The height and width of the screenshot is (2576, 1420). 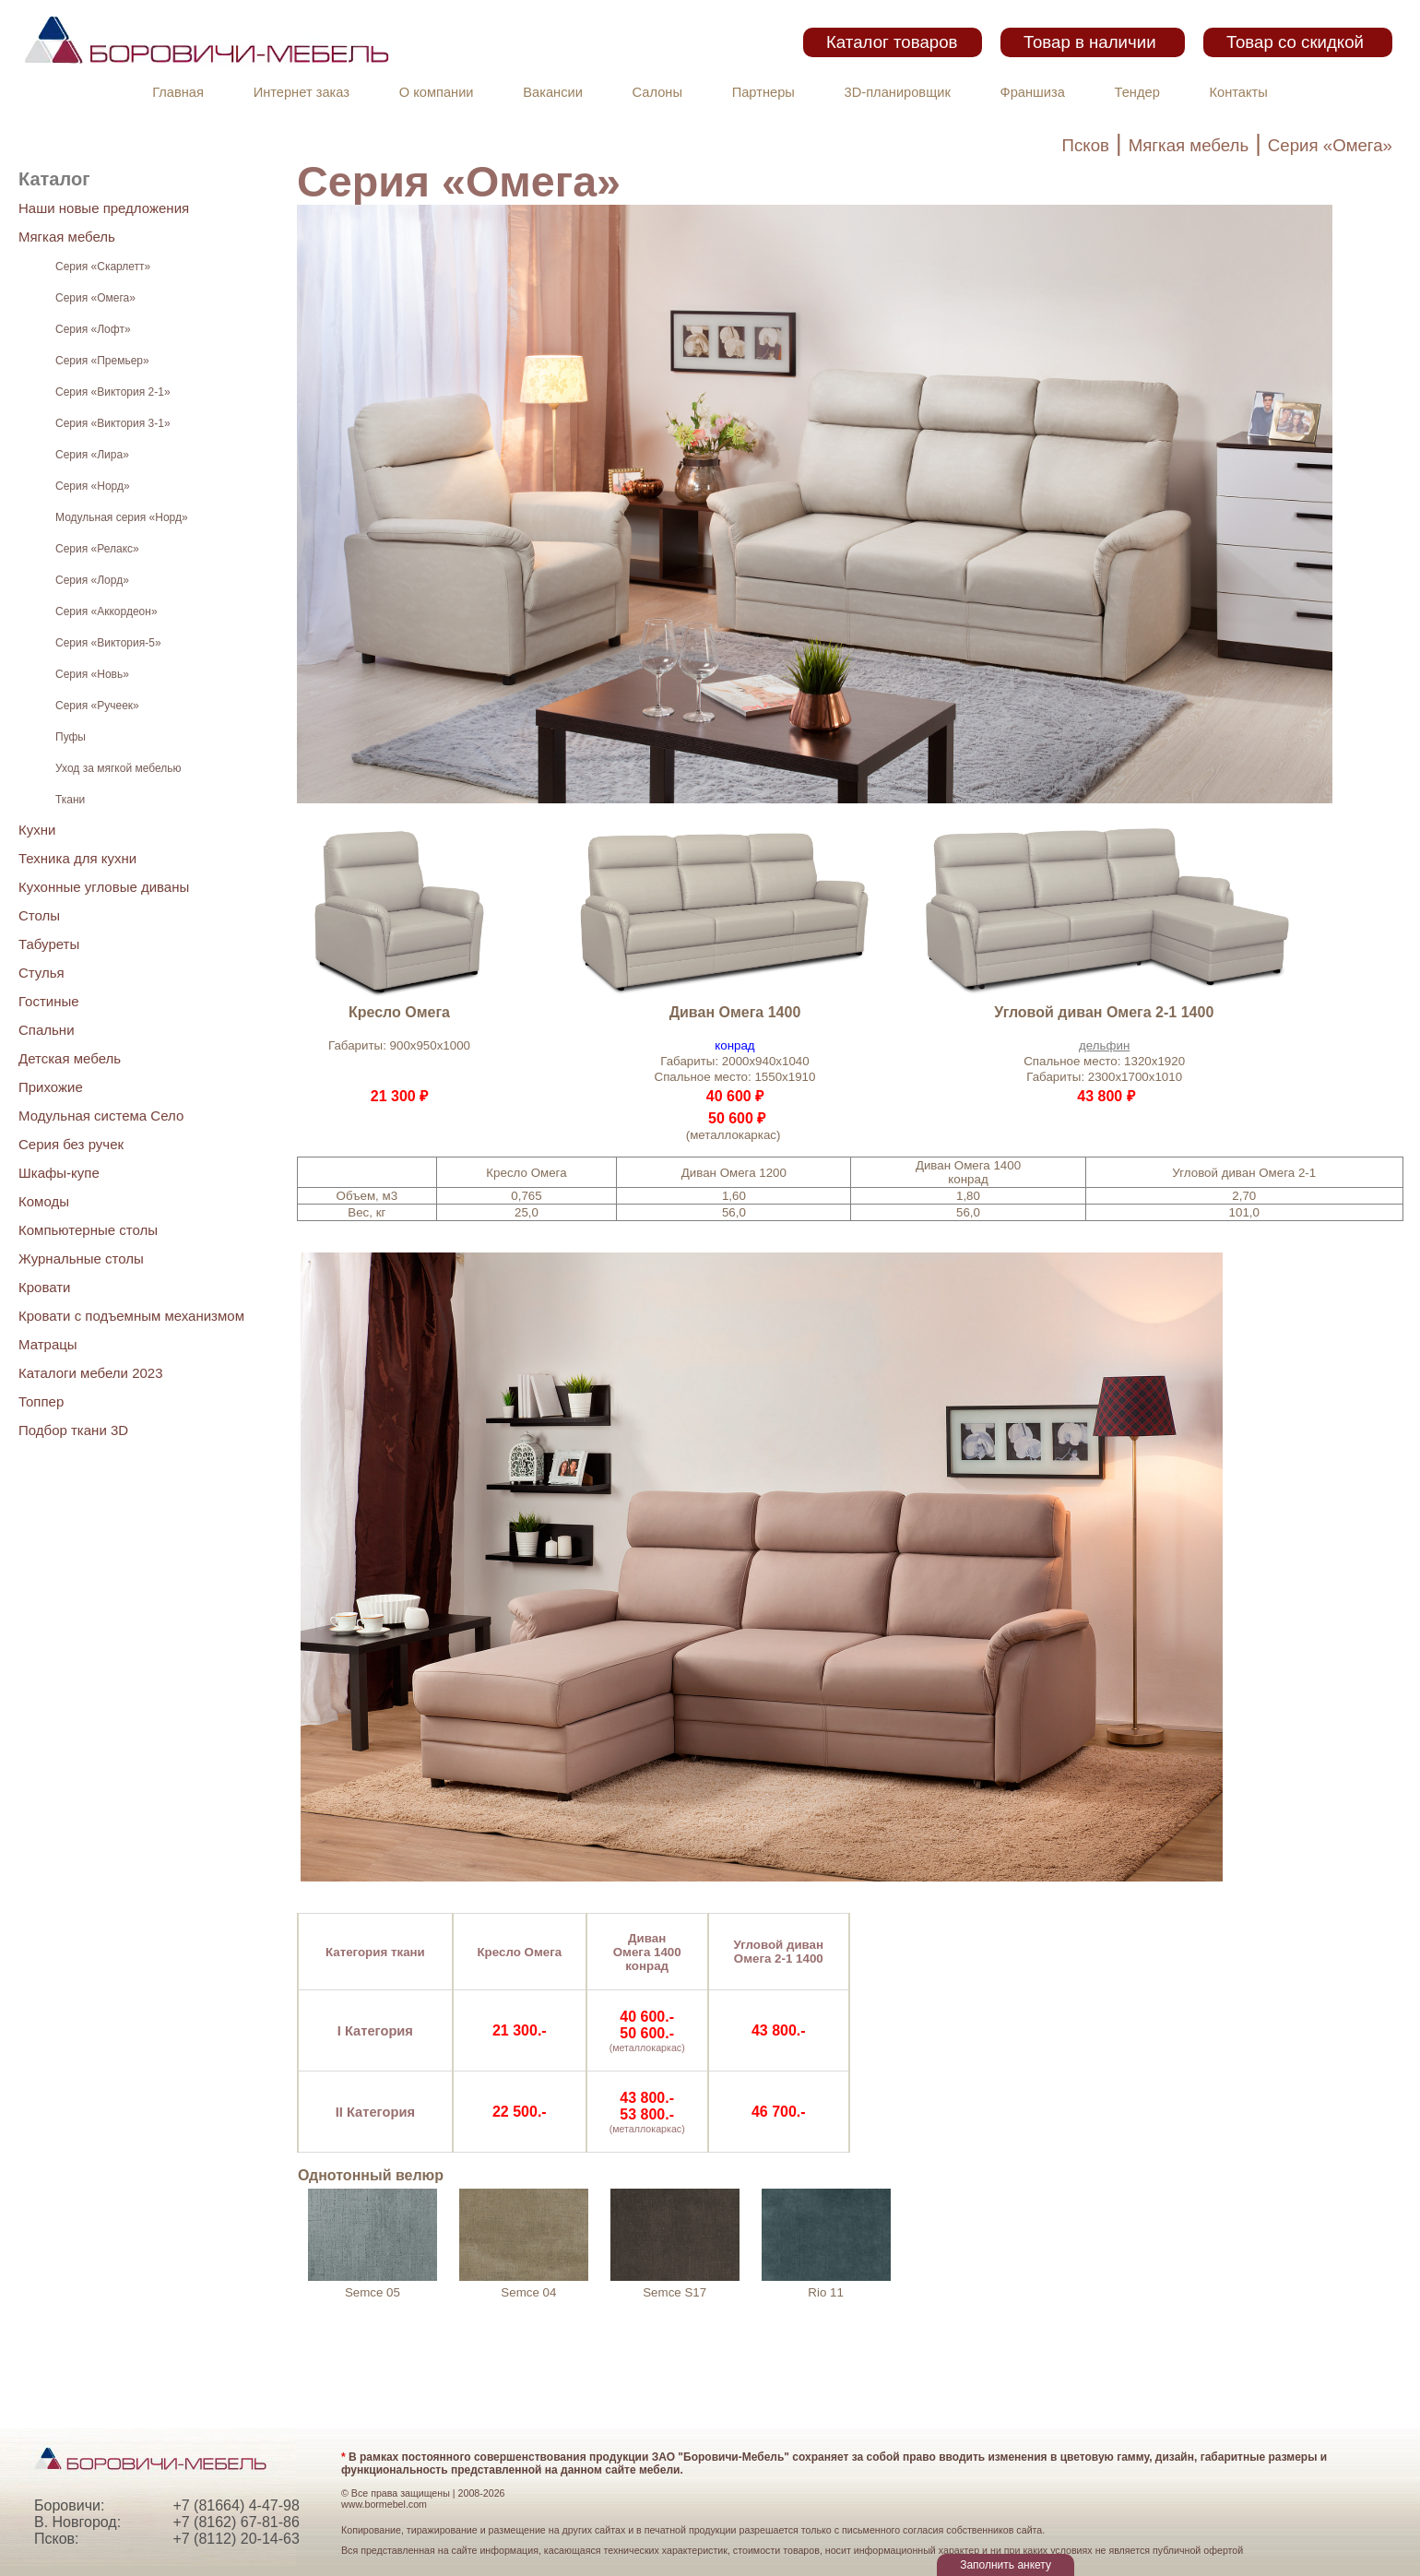 I want to click on Серия «Виктория 2-1», so click(x=113, y=392).